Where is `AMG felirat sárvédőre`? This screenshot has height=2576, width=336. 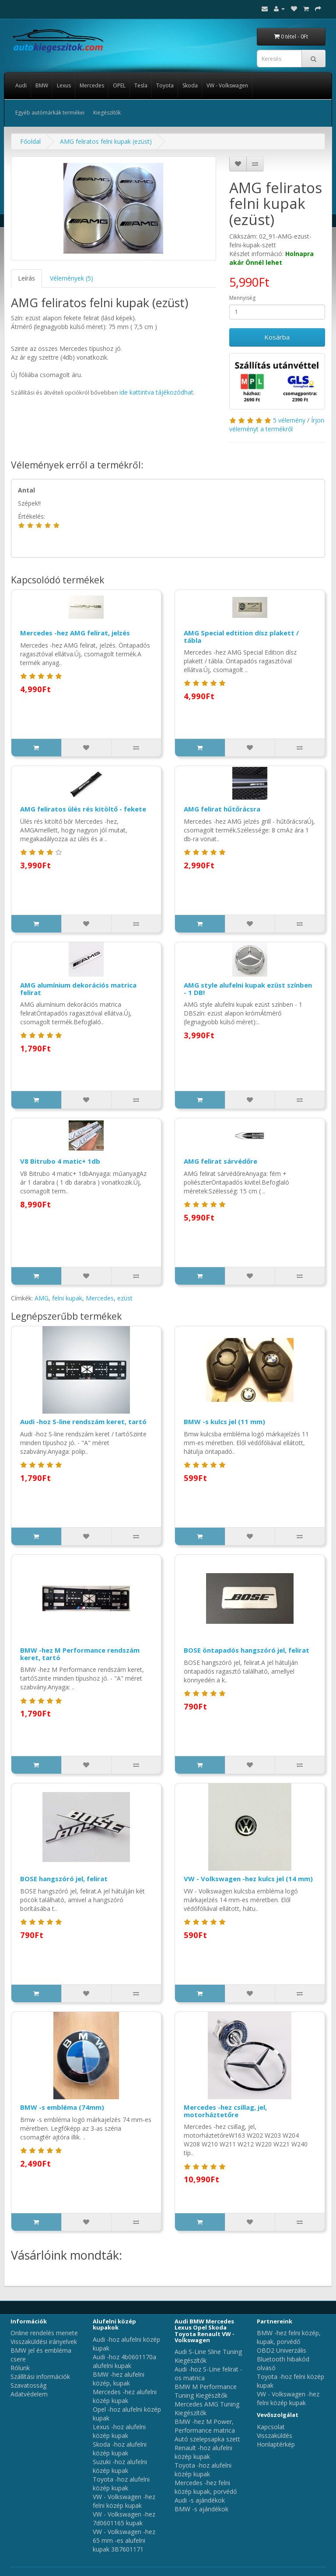 AMG felirat sárvédőre is located at coordinates (220, 1161).